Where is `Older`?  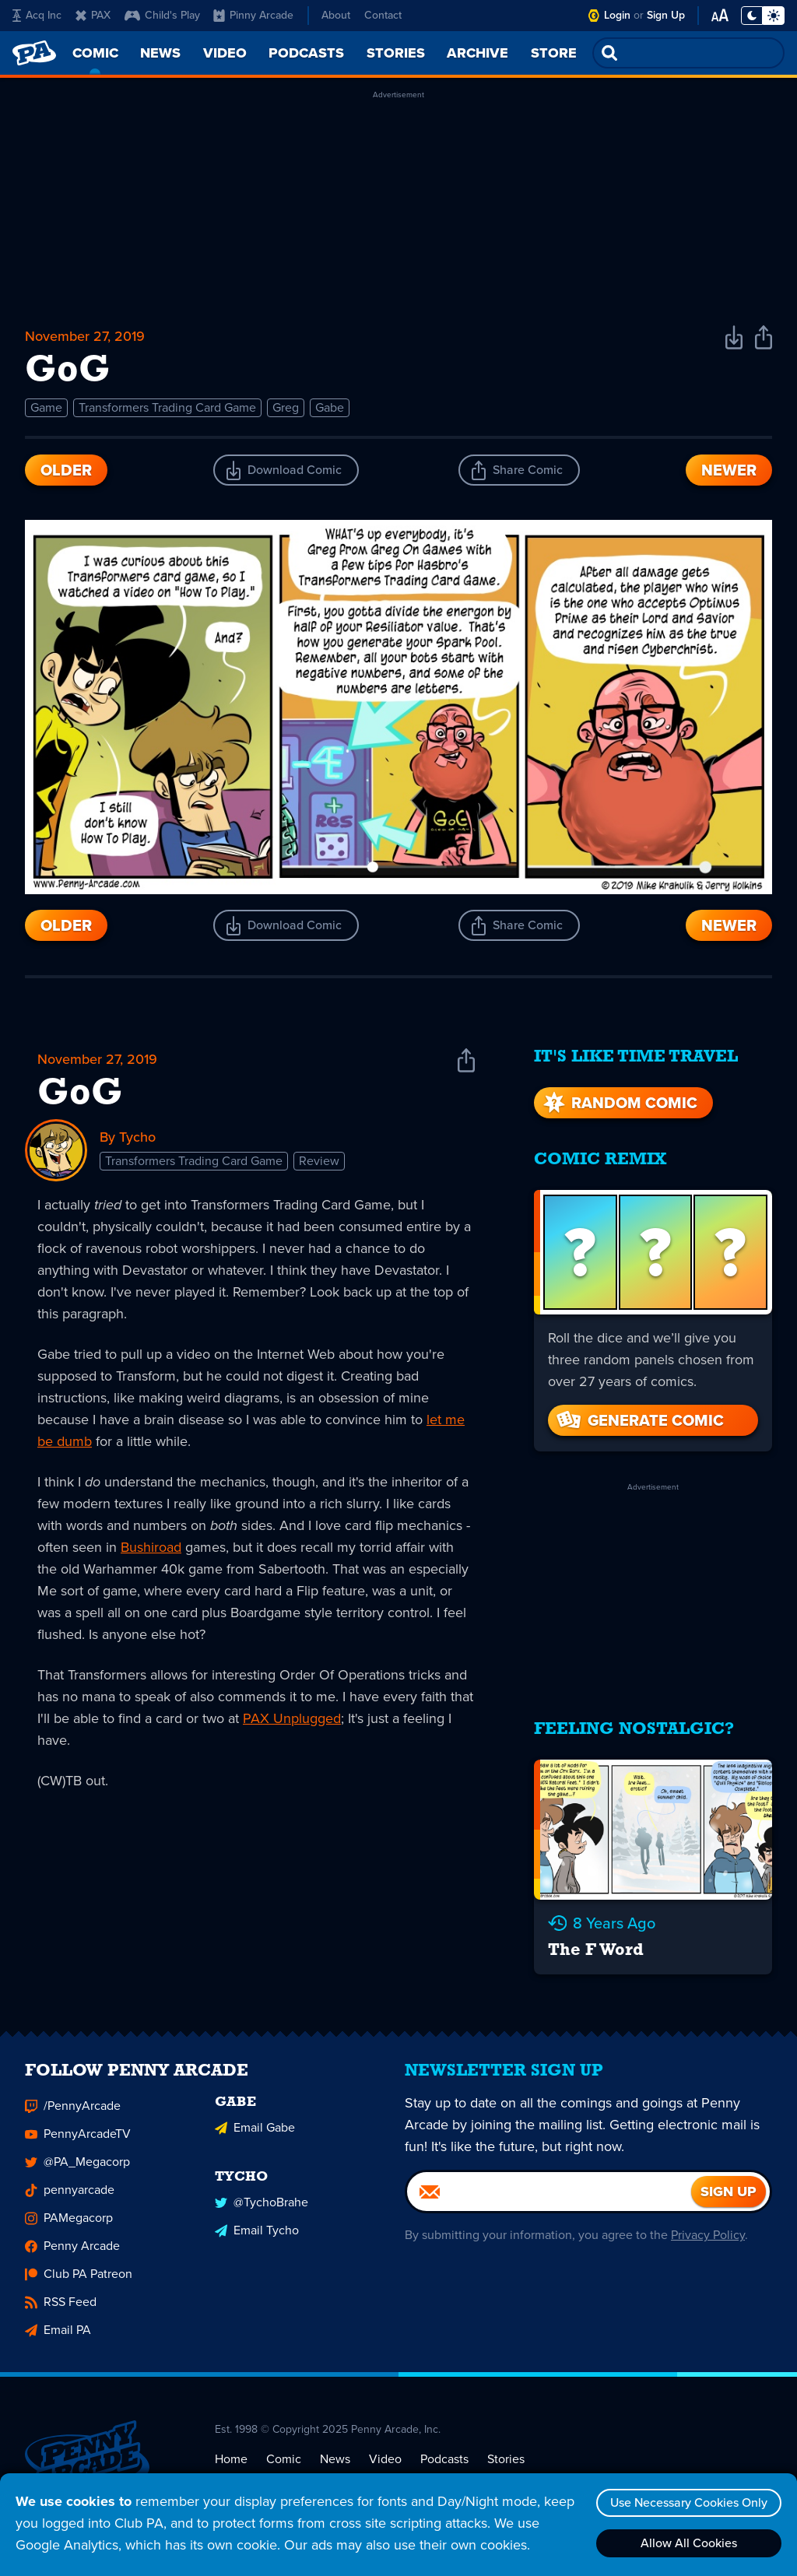
Older is located at coordinates (66, 470).